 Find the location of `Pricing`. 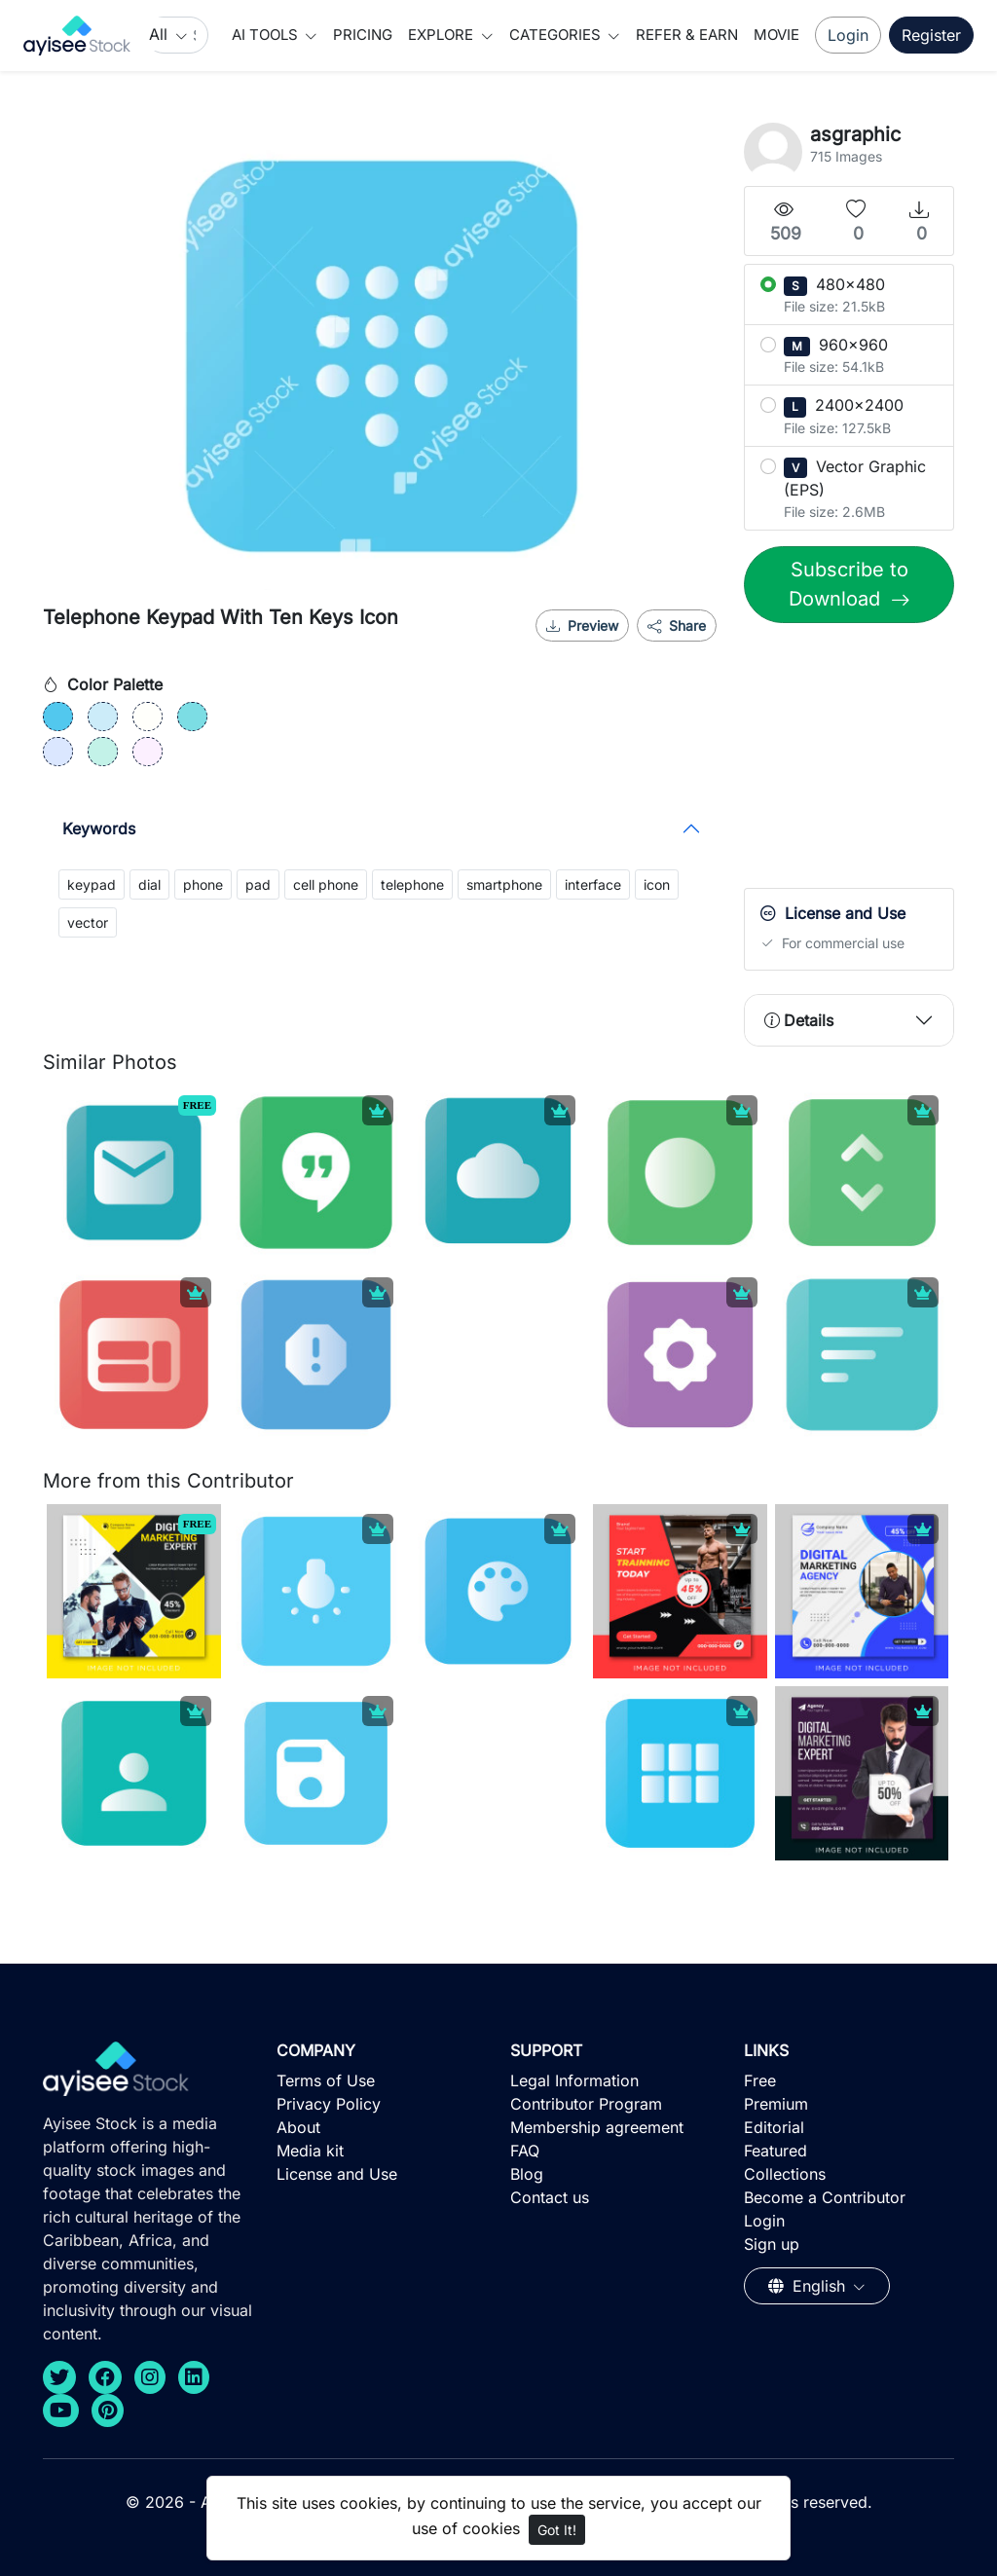

Pricing is located at coordinates (362, 34).